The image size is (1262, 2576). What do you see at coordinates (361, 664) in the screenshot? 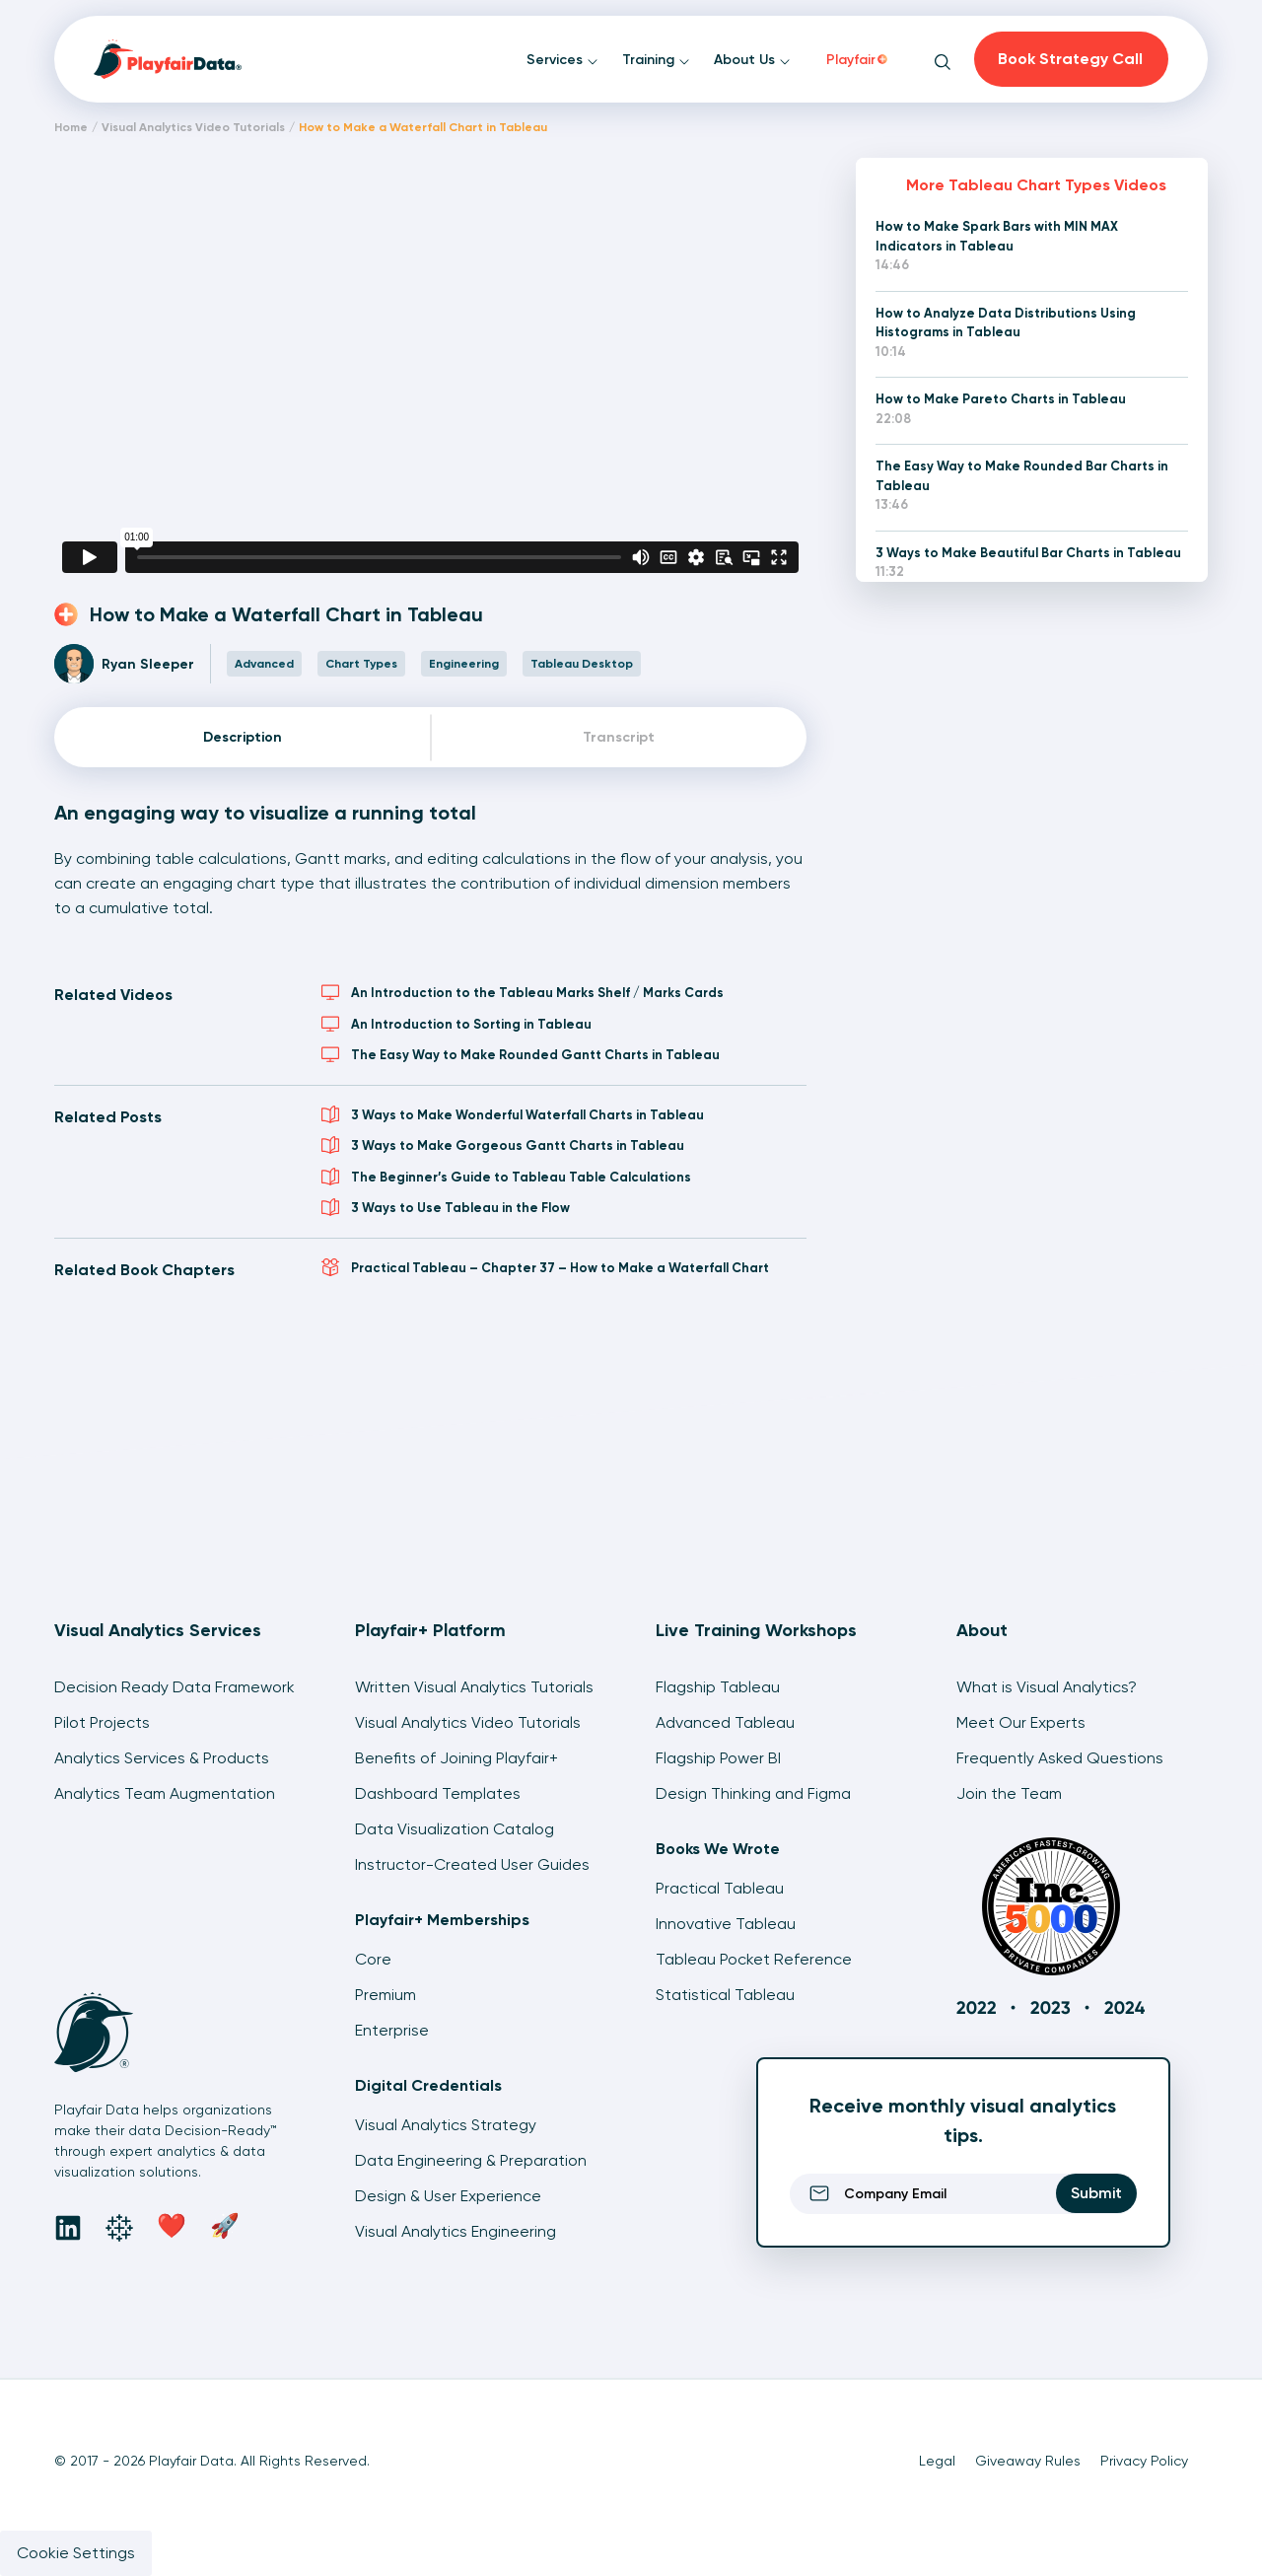
I see `Chart Types` at bounding box center [361, 664].